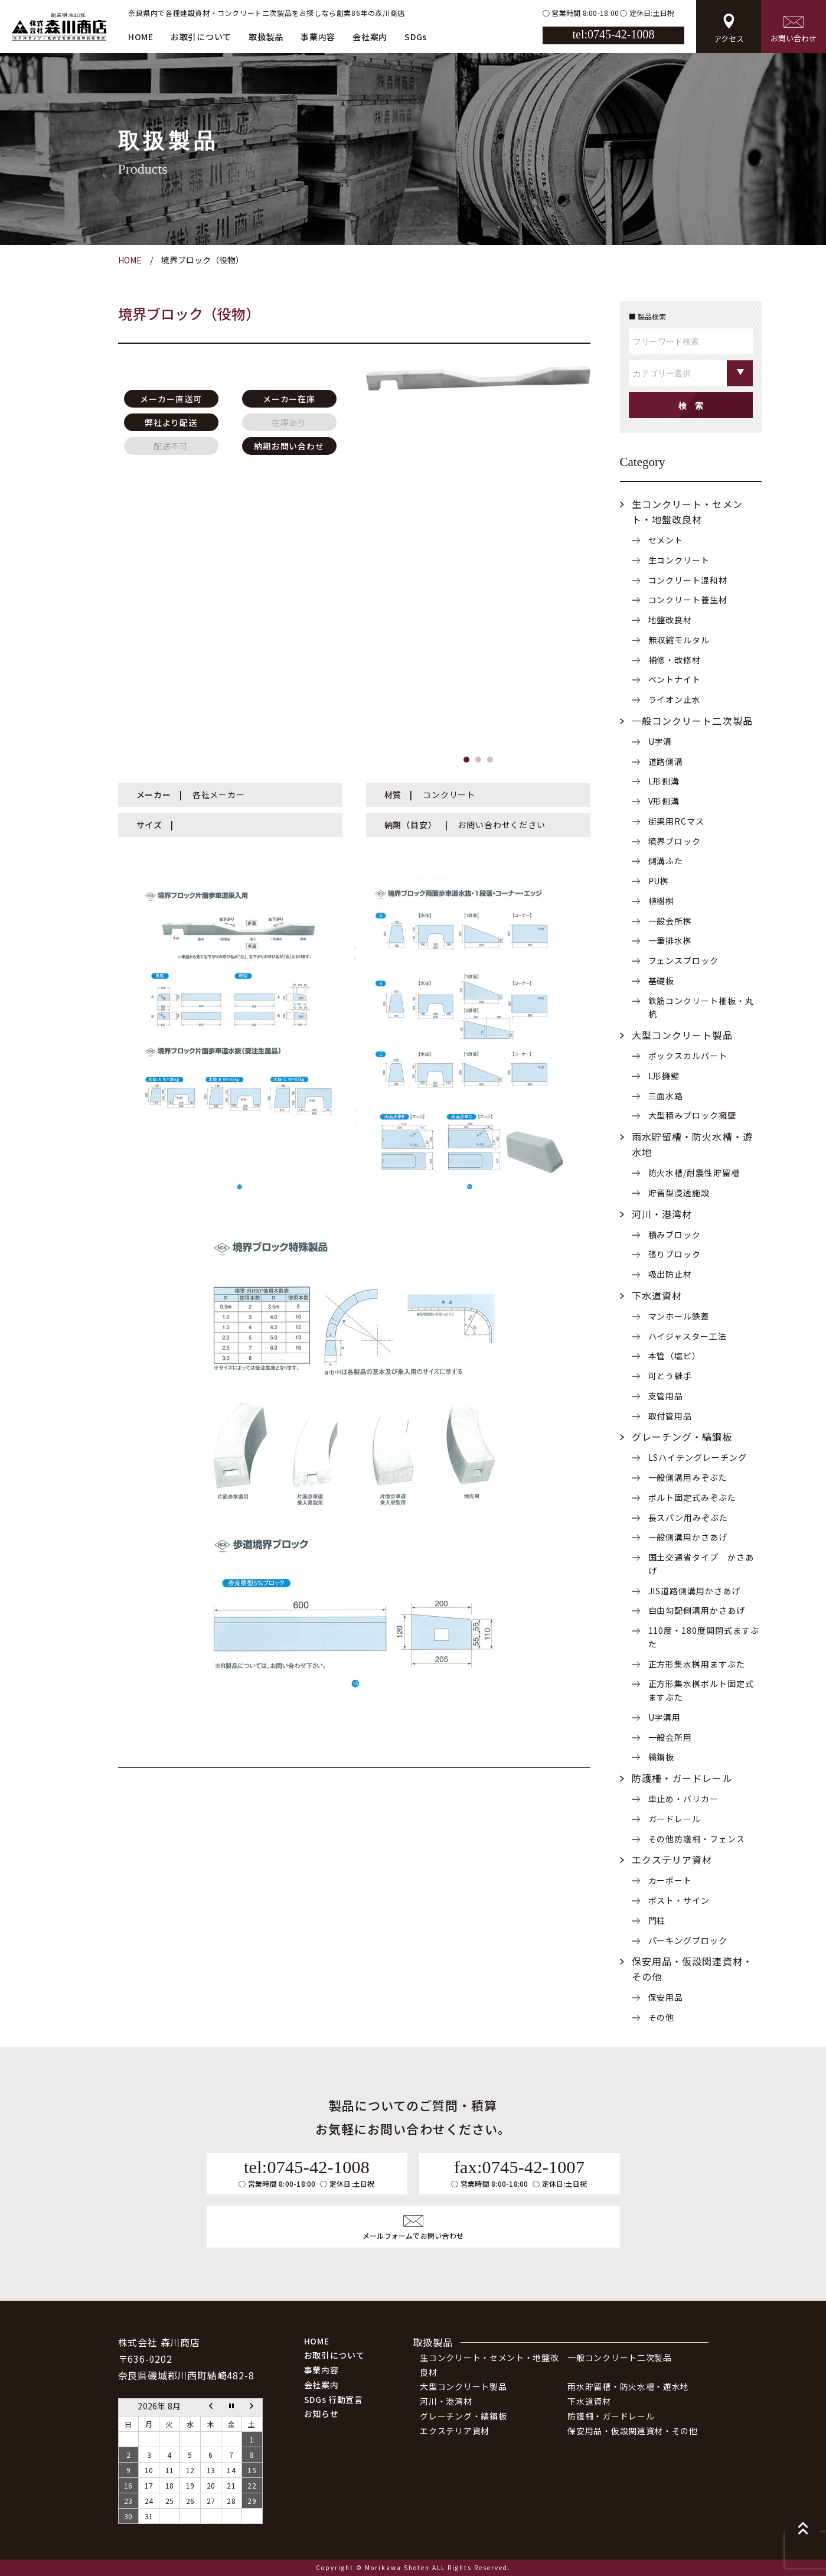  What do you see at coordinates (657, 1295) in the screenshot?
I see `下水道資材` at bounding box center [657, 1295].